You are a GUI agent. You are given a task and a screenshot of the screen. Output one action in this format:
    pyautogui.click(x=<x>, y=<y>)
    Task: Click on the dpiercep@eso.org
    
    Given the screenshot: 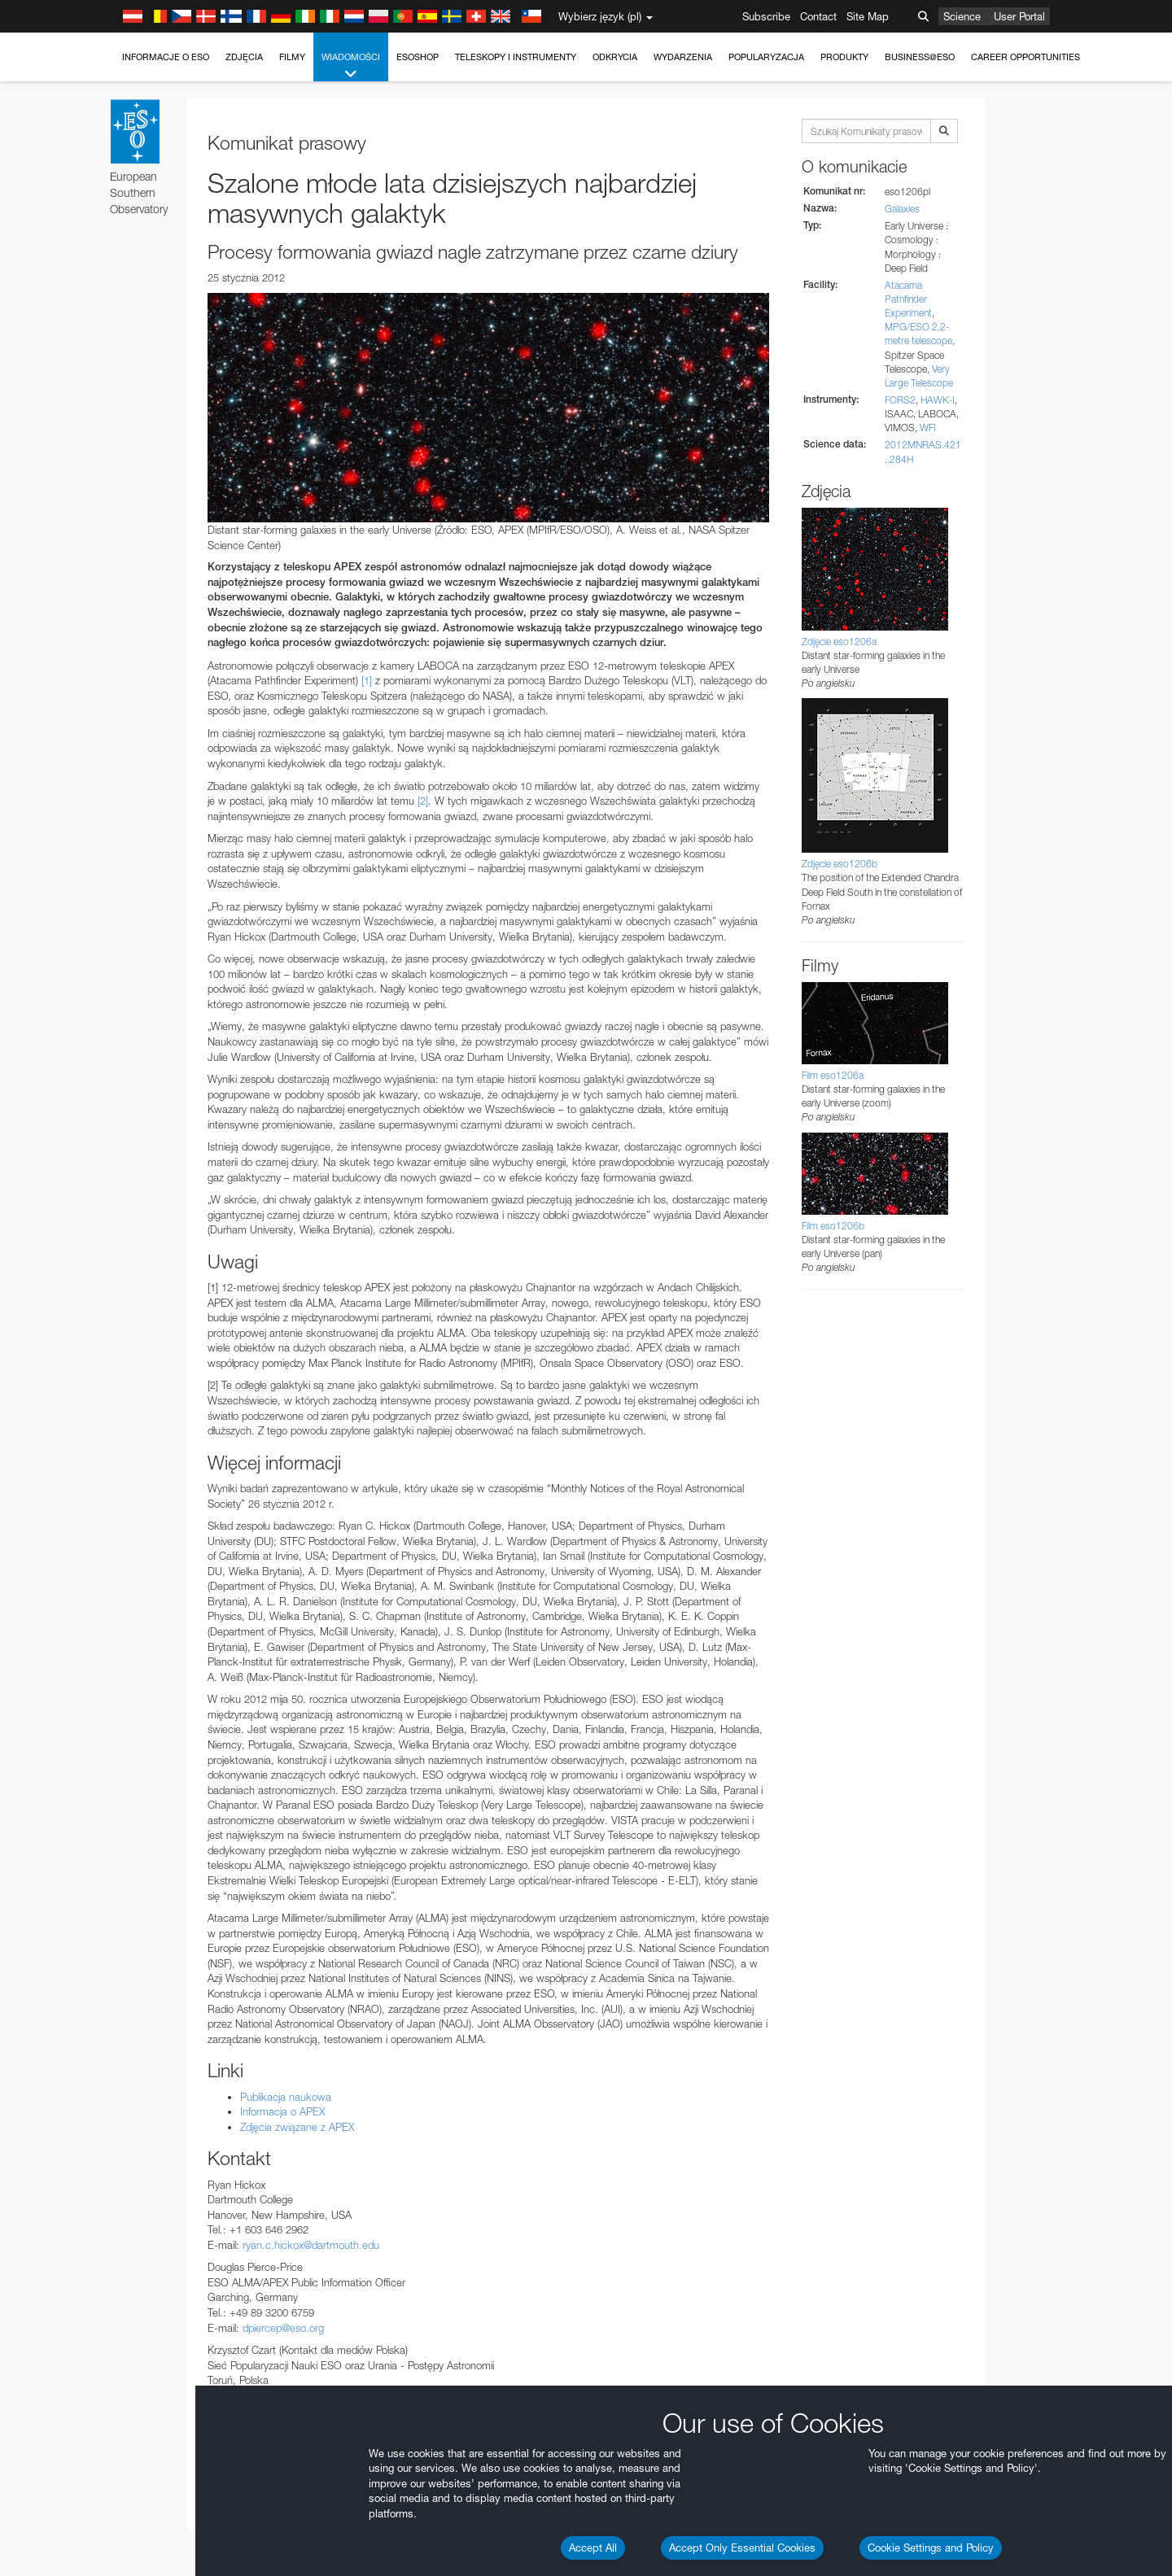 What is the action you would take?
    pyautogui.click(x=283, y=2327)
    